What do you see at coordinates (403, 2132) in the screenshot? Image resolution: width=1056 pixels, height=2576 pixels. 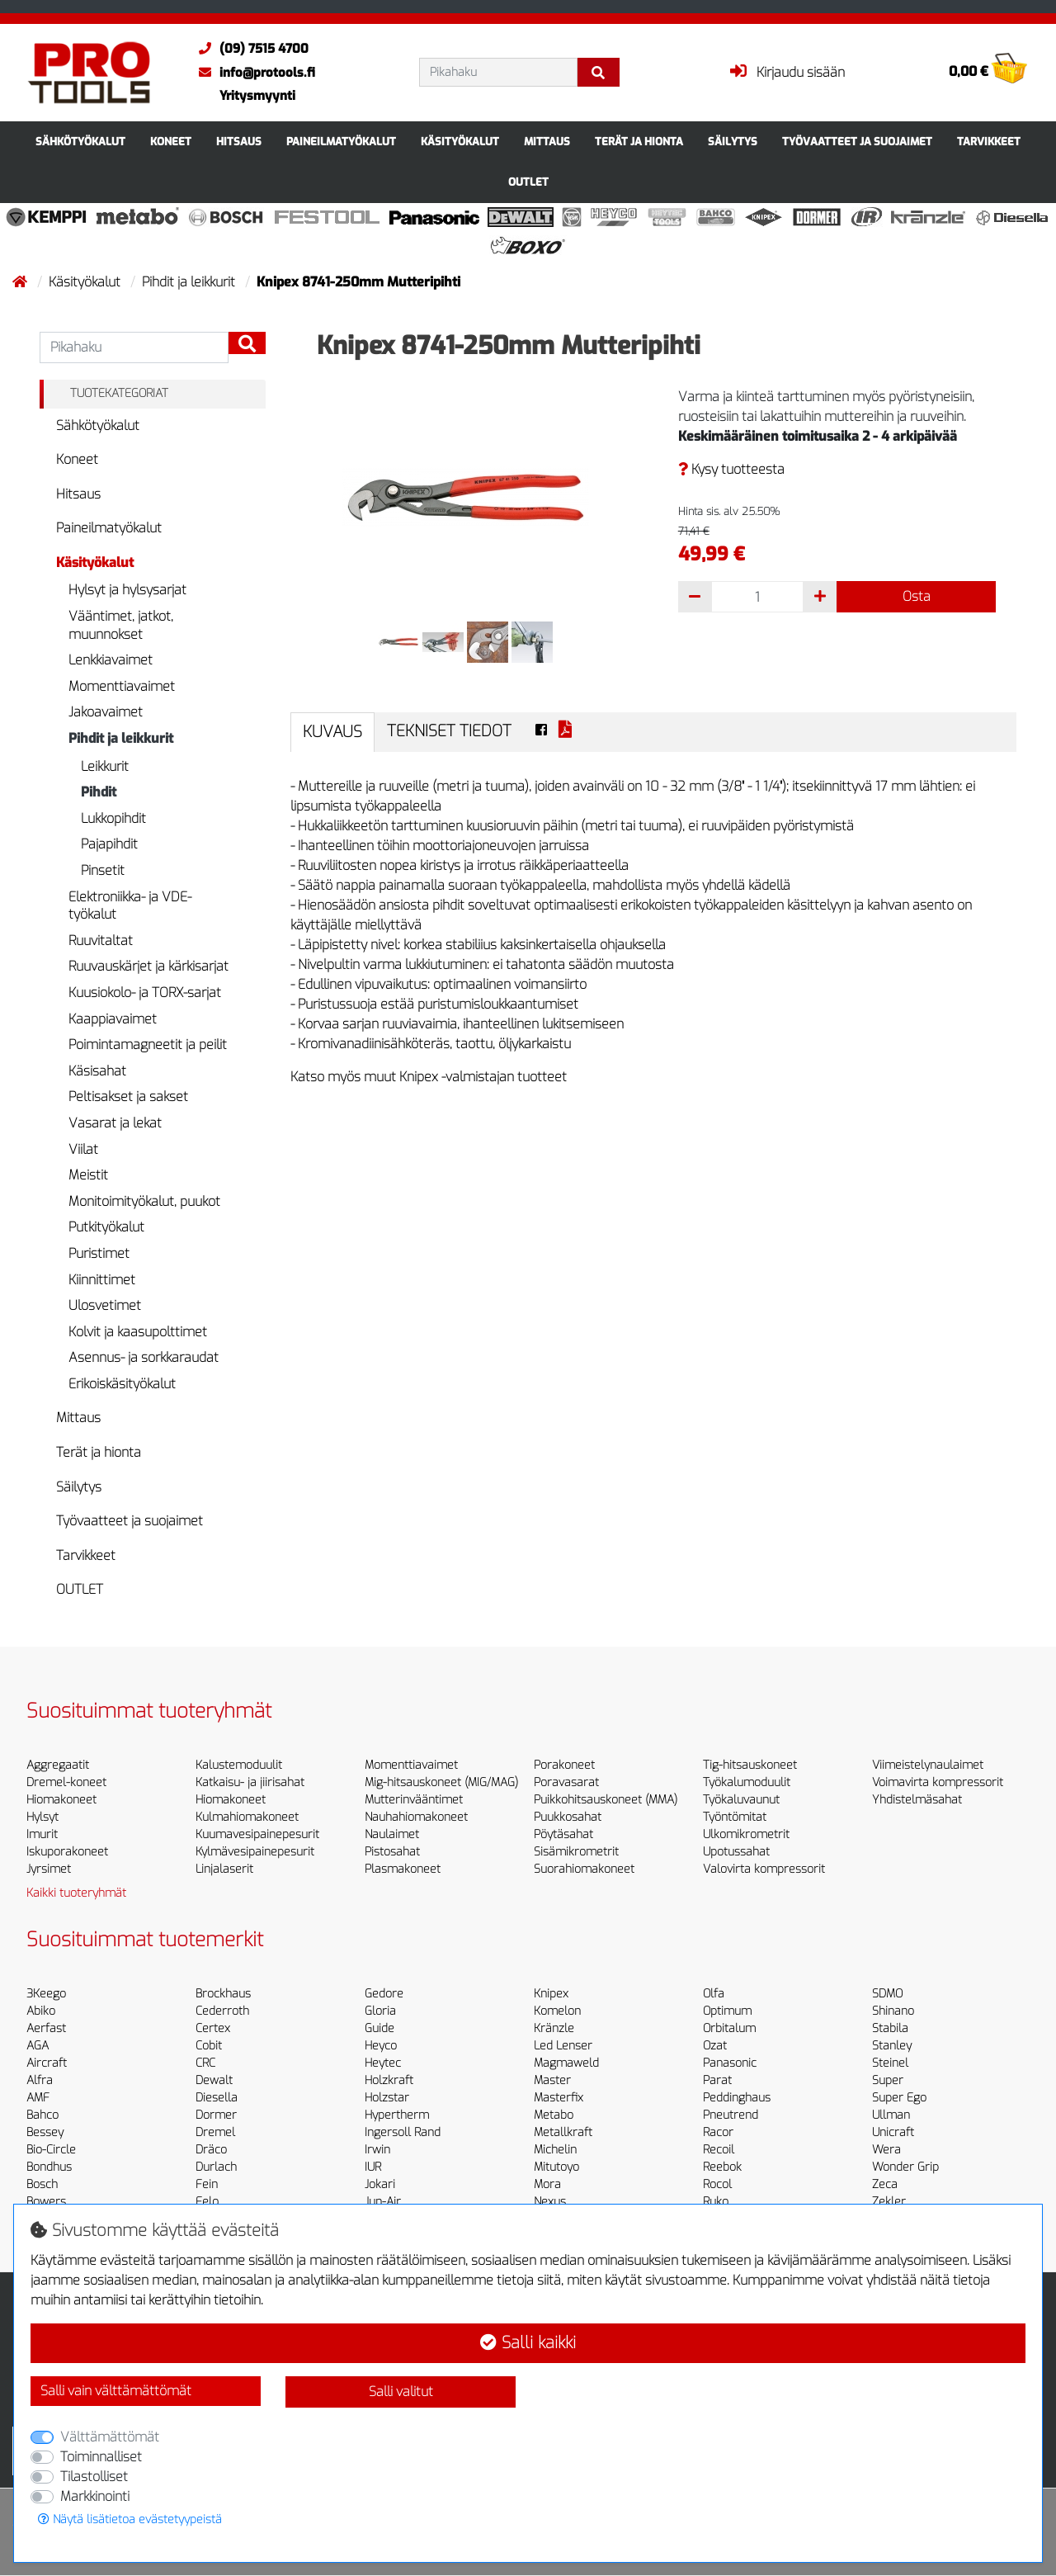 I see `Ingersoll Rand` at bounding box center [403, 2132].